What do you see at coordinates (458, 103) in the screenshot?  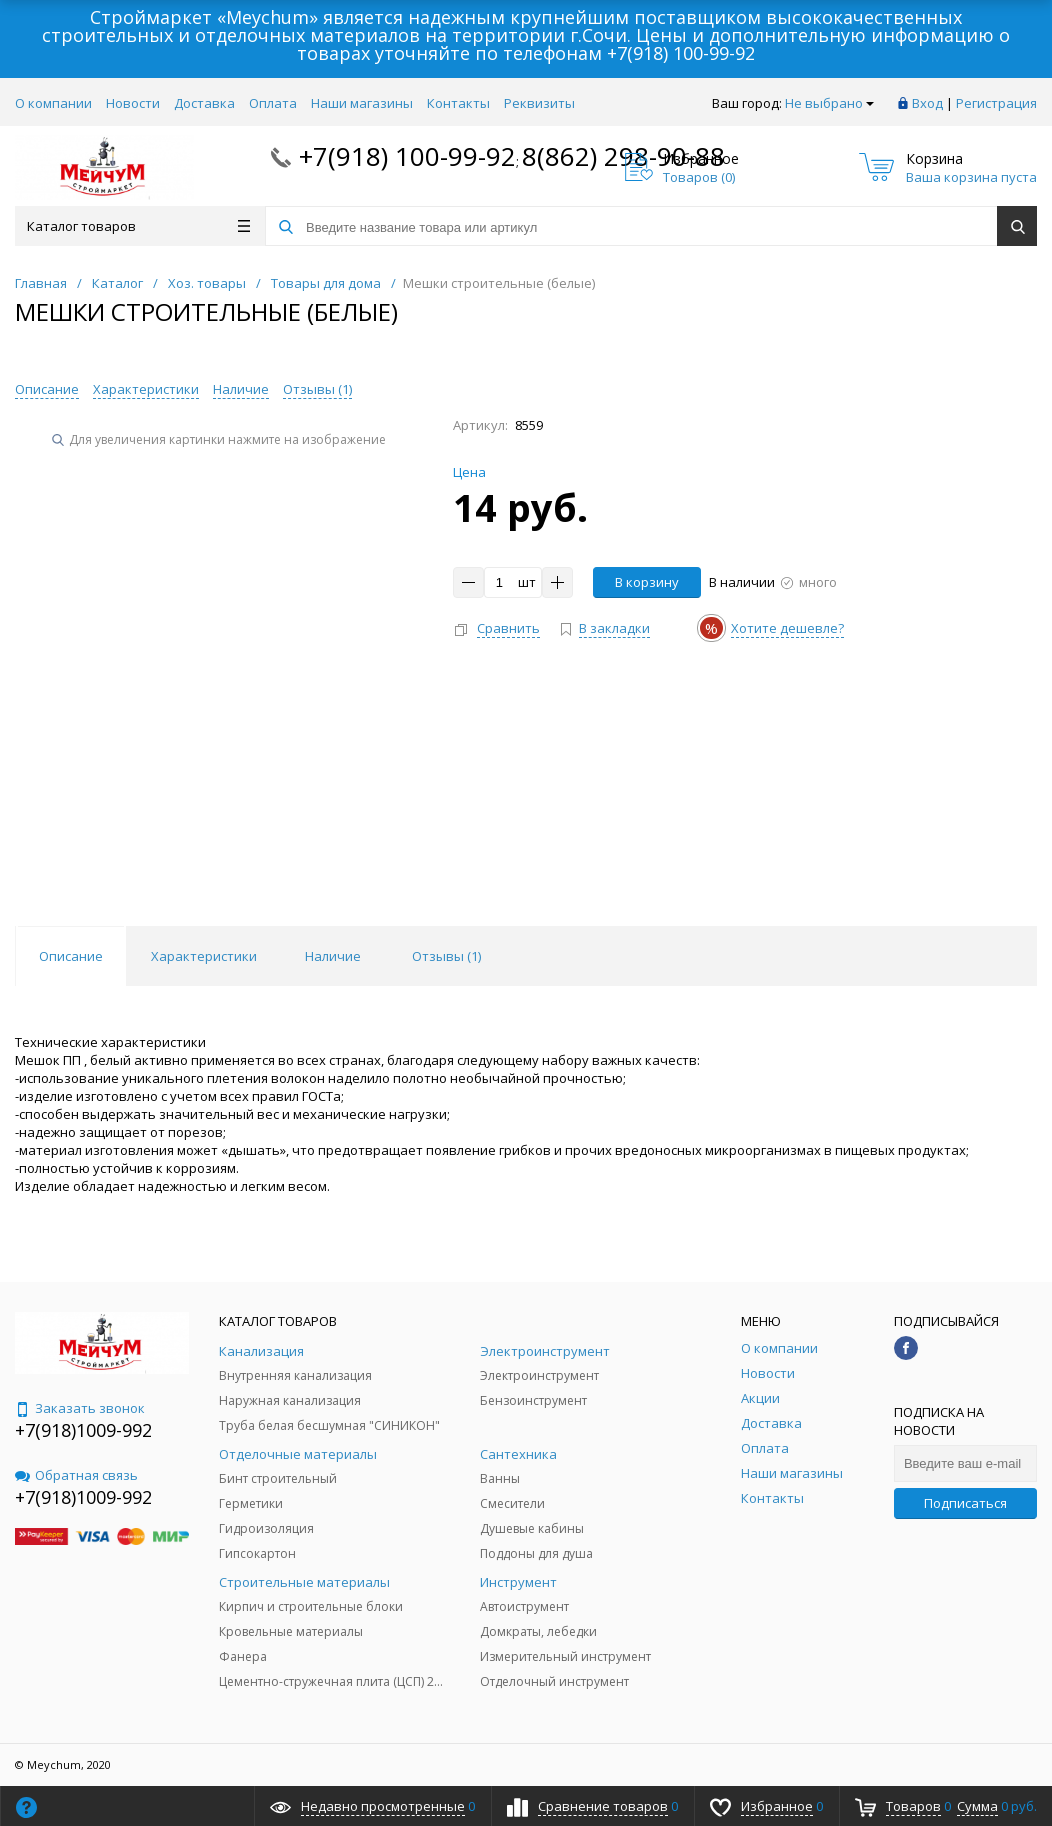 I see `Контакты` at bounding box center [458, 103].